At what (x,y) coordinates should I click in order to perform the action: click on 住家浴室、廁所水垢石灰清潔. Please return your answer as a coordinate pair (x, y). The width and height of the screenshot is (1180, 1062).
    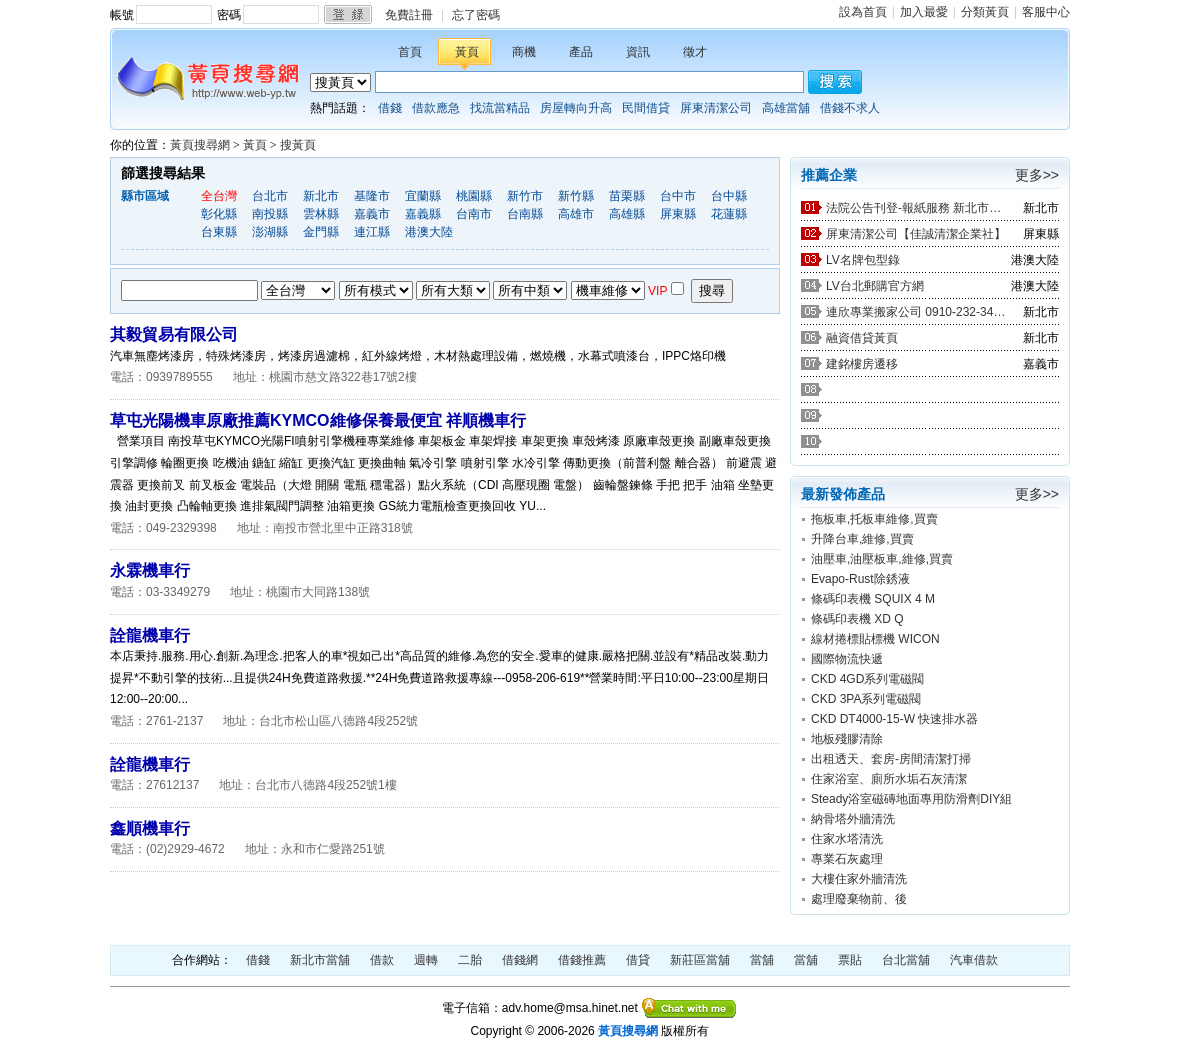
    Looking at the image, I should click on (889, 779).